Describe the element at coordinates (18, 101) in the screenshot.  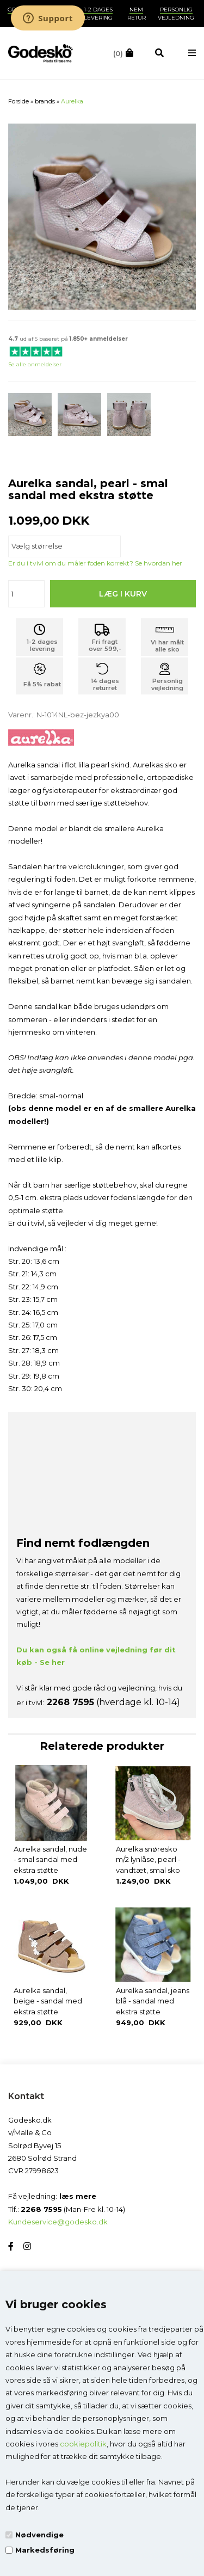
I see `Forside` at that location.